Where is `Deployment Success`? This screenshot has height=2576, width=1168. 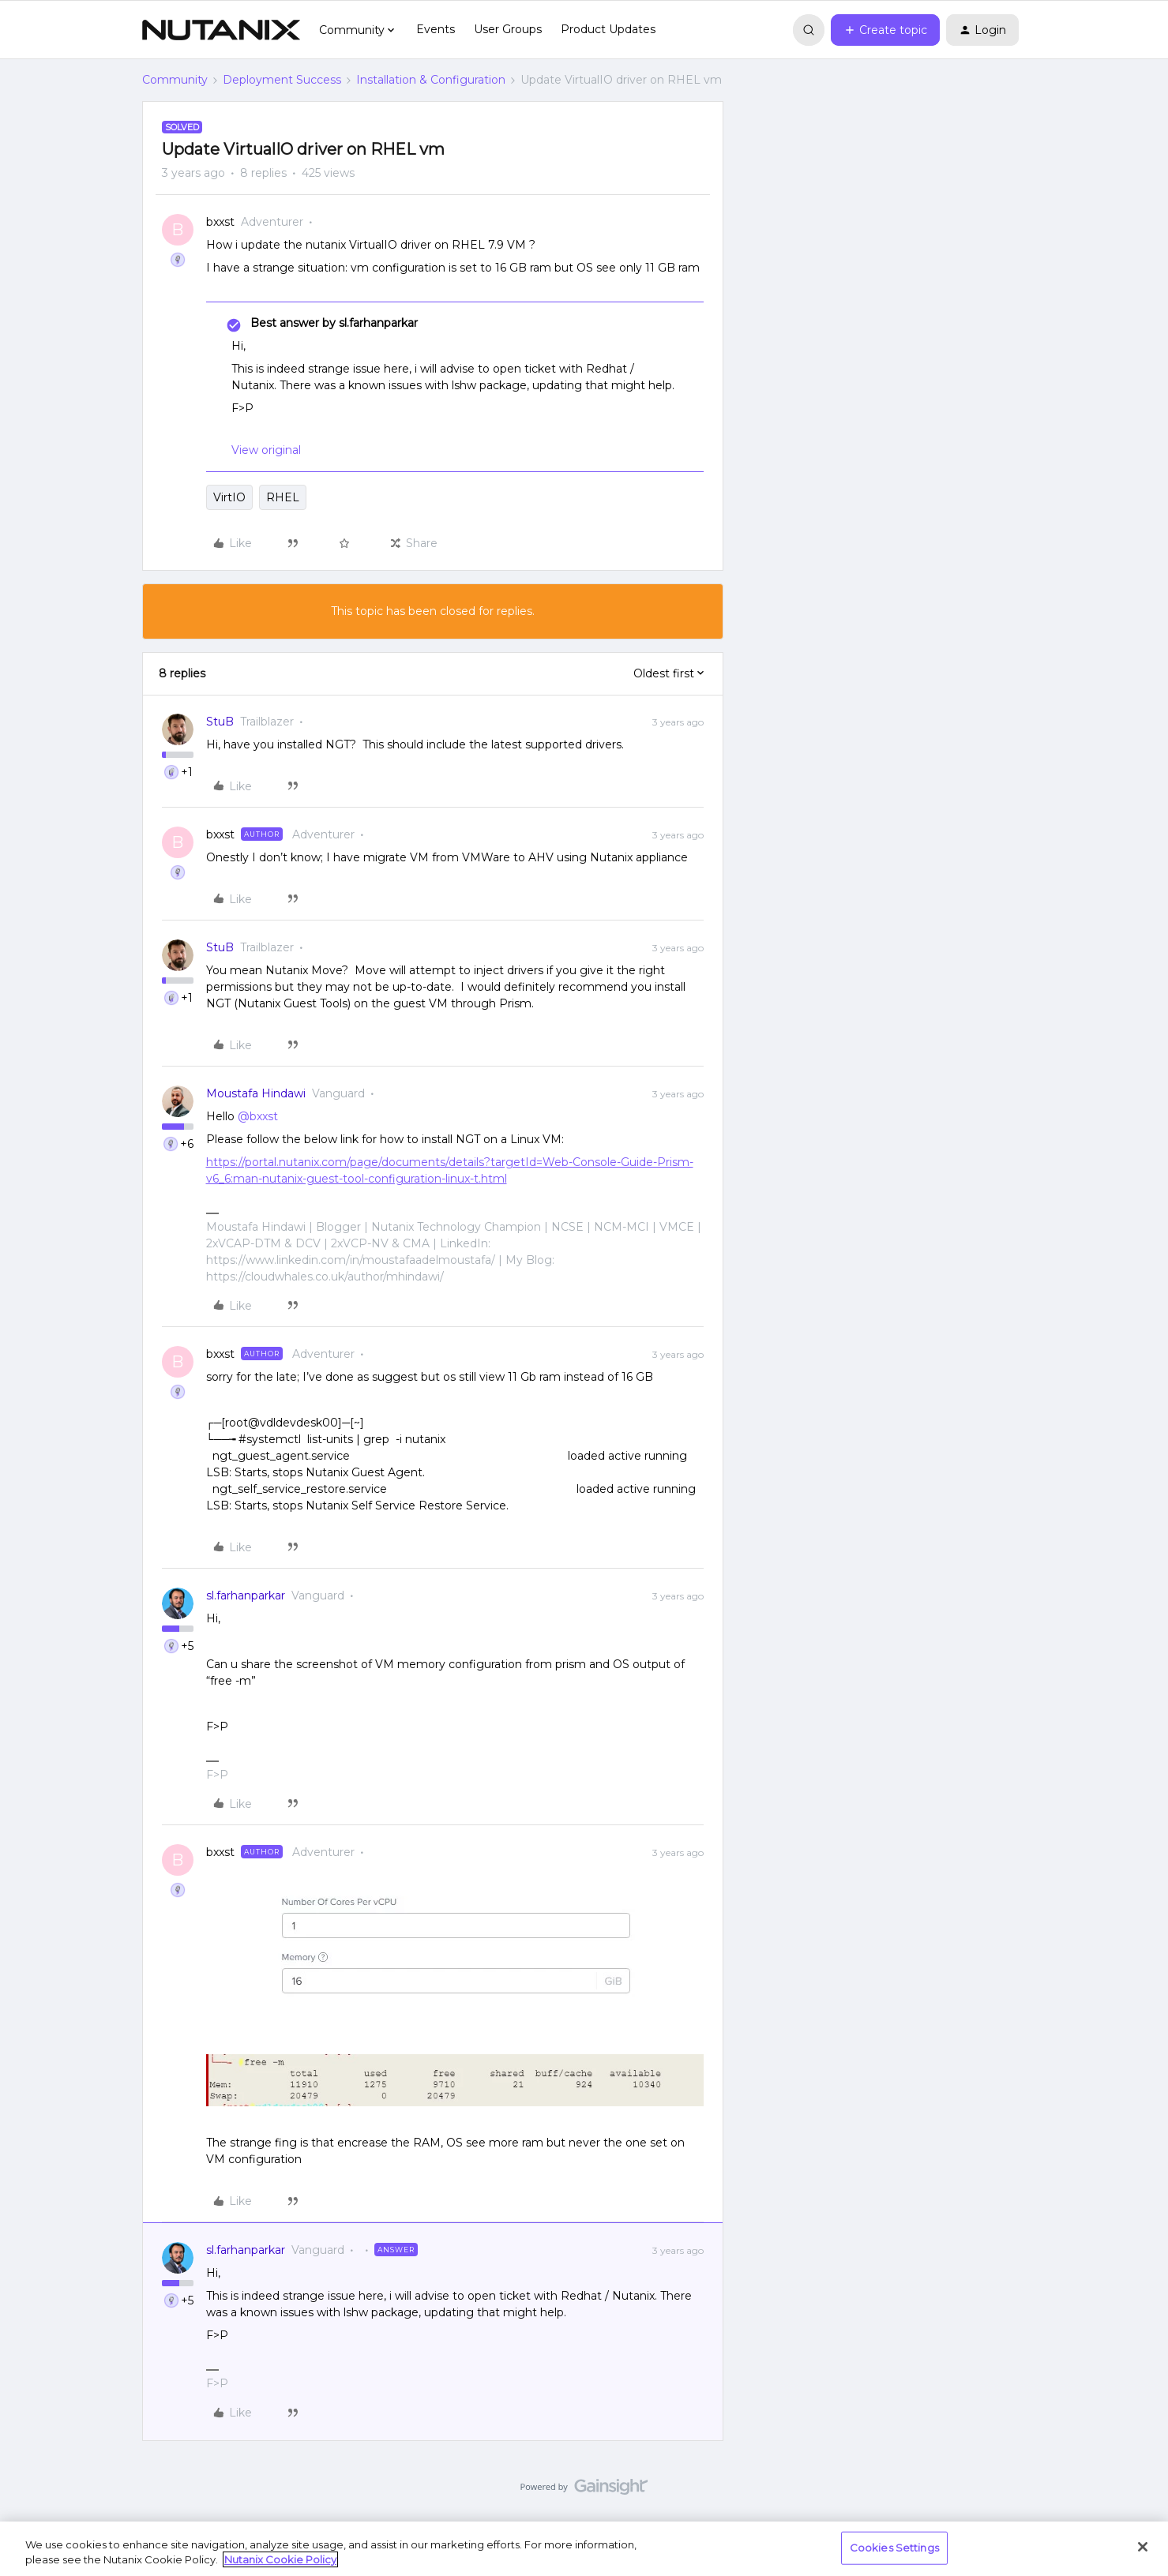 Deployment Success is located at coordinates (282, 80).